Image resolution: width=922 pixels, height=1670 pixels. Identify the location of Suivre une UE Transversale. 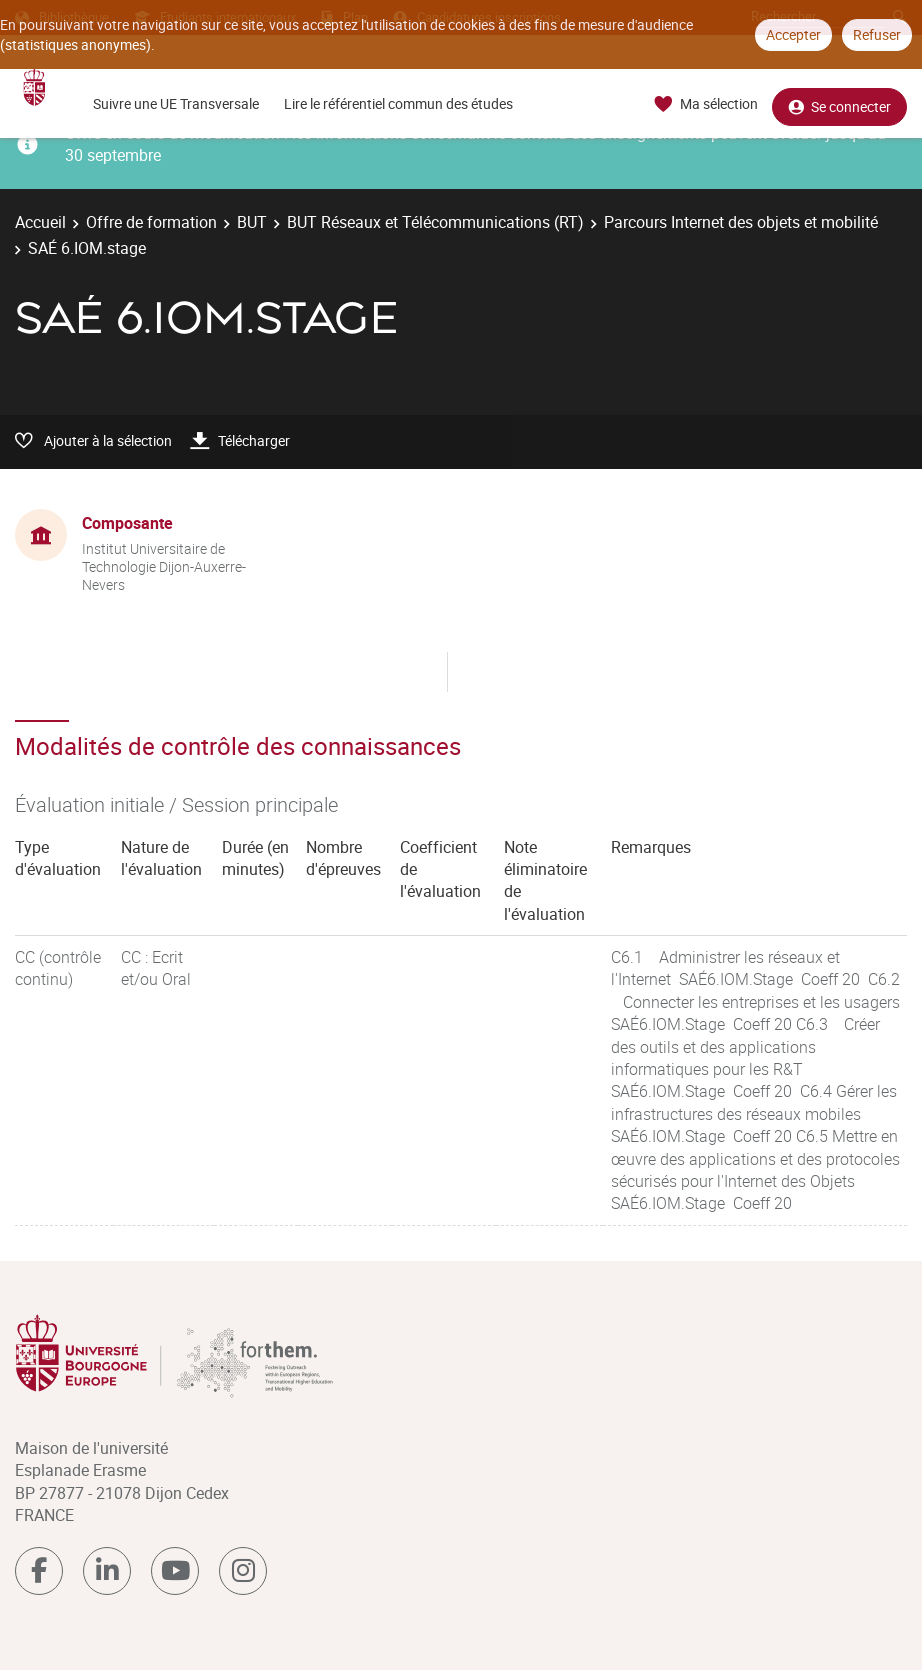
(176, 103).